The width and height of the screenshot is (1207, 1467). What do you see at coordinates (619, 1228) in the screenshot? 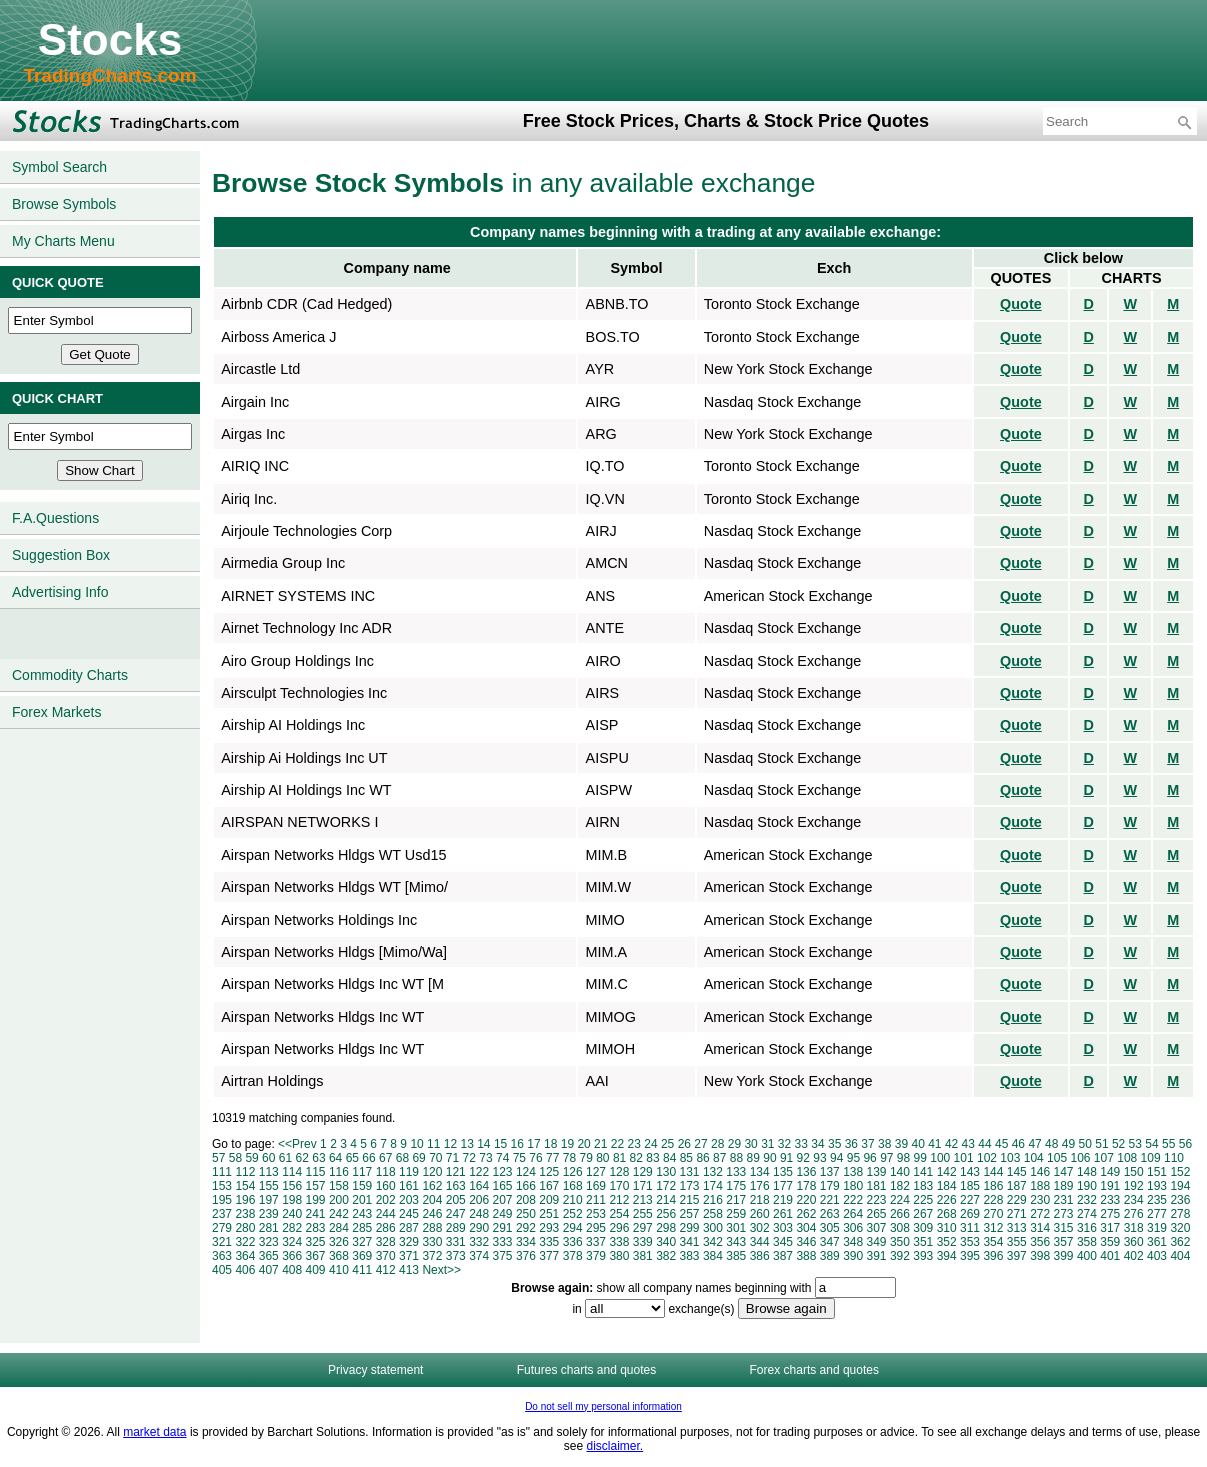
I see `296` at bounding box center [619, 1228].